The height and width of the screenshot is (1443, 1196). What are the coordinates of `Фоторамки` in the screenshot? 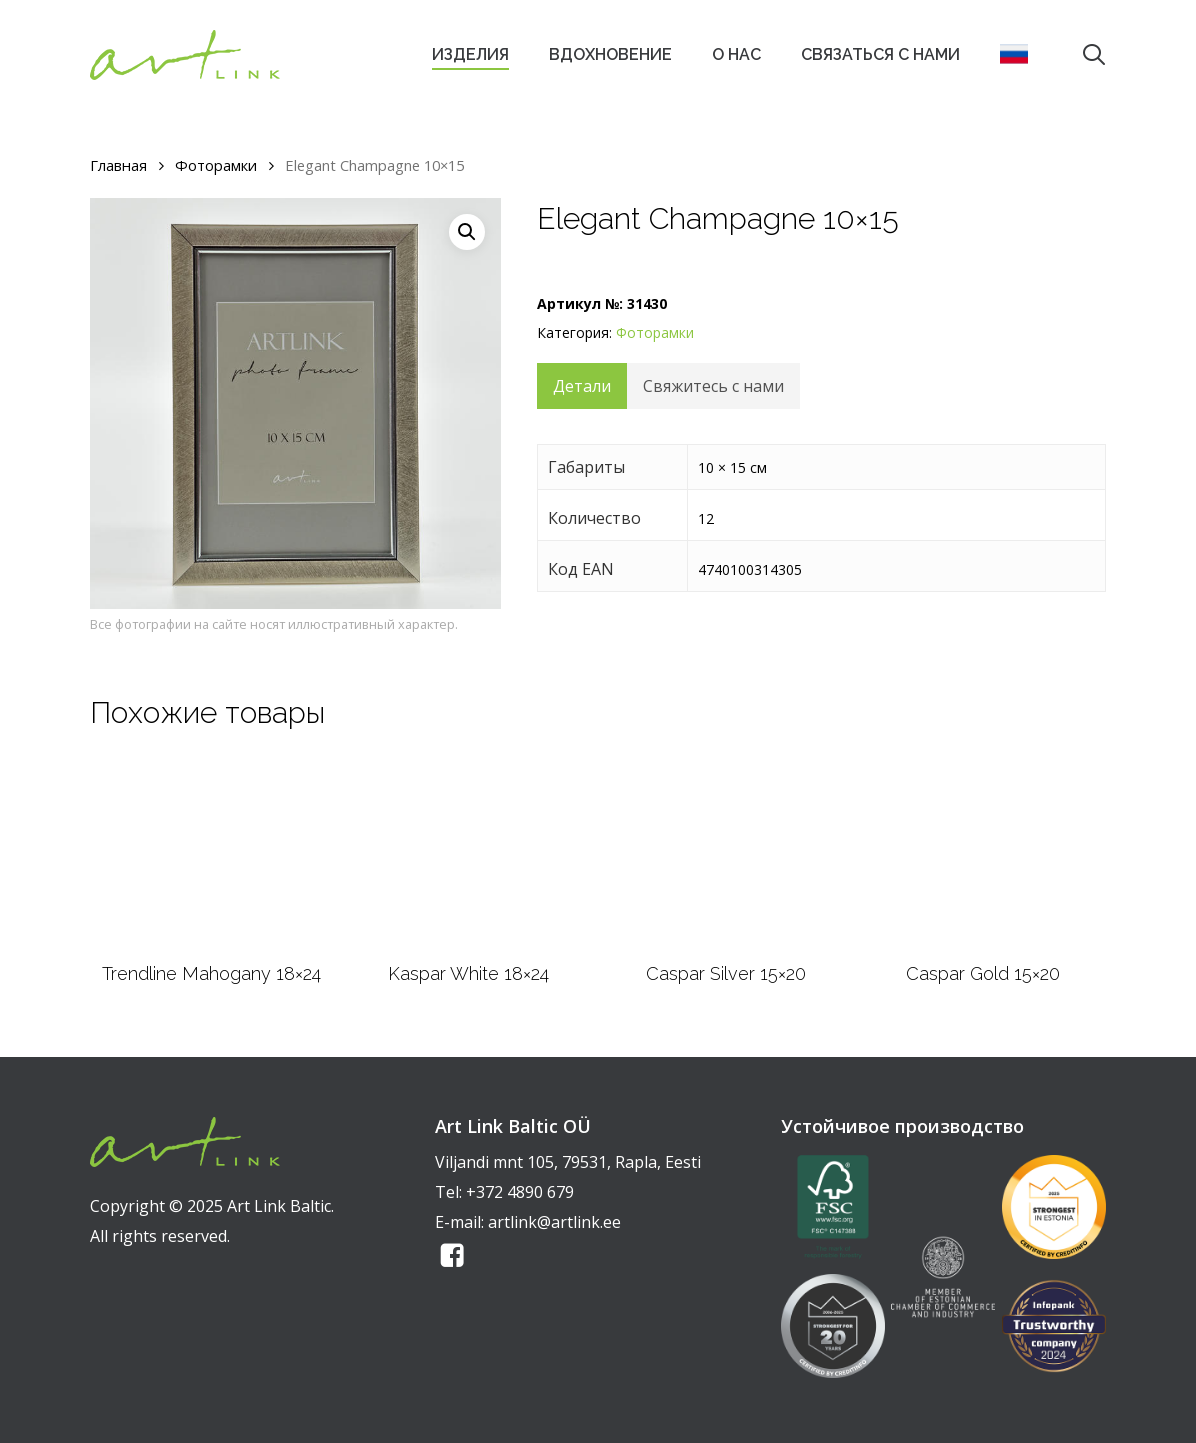 It's located at (216, 165).